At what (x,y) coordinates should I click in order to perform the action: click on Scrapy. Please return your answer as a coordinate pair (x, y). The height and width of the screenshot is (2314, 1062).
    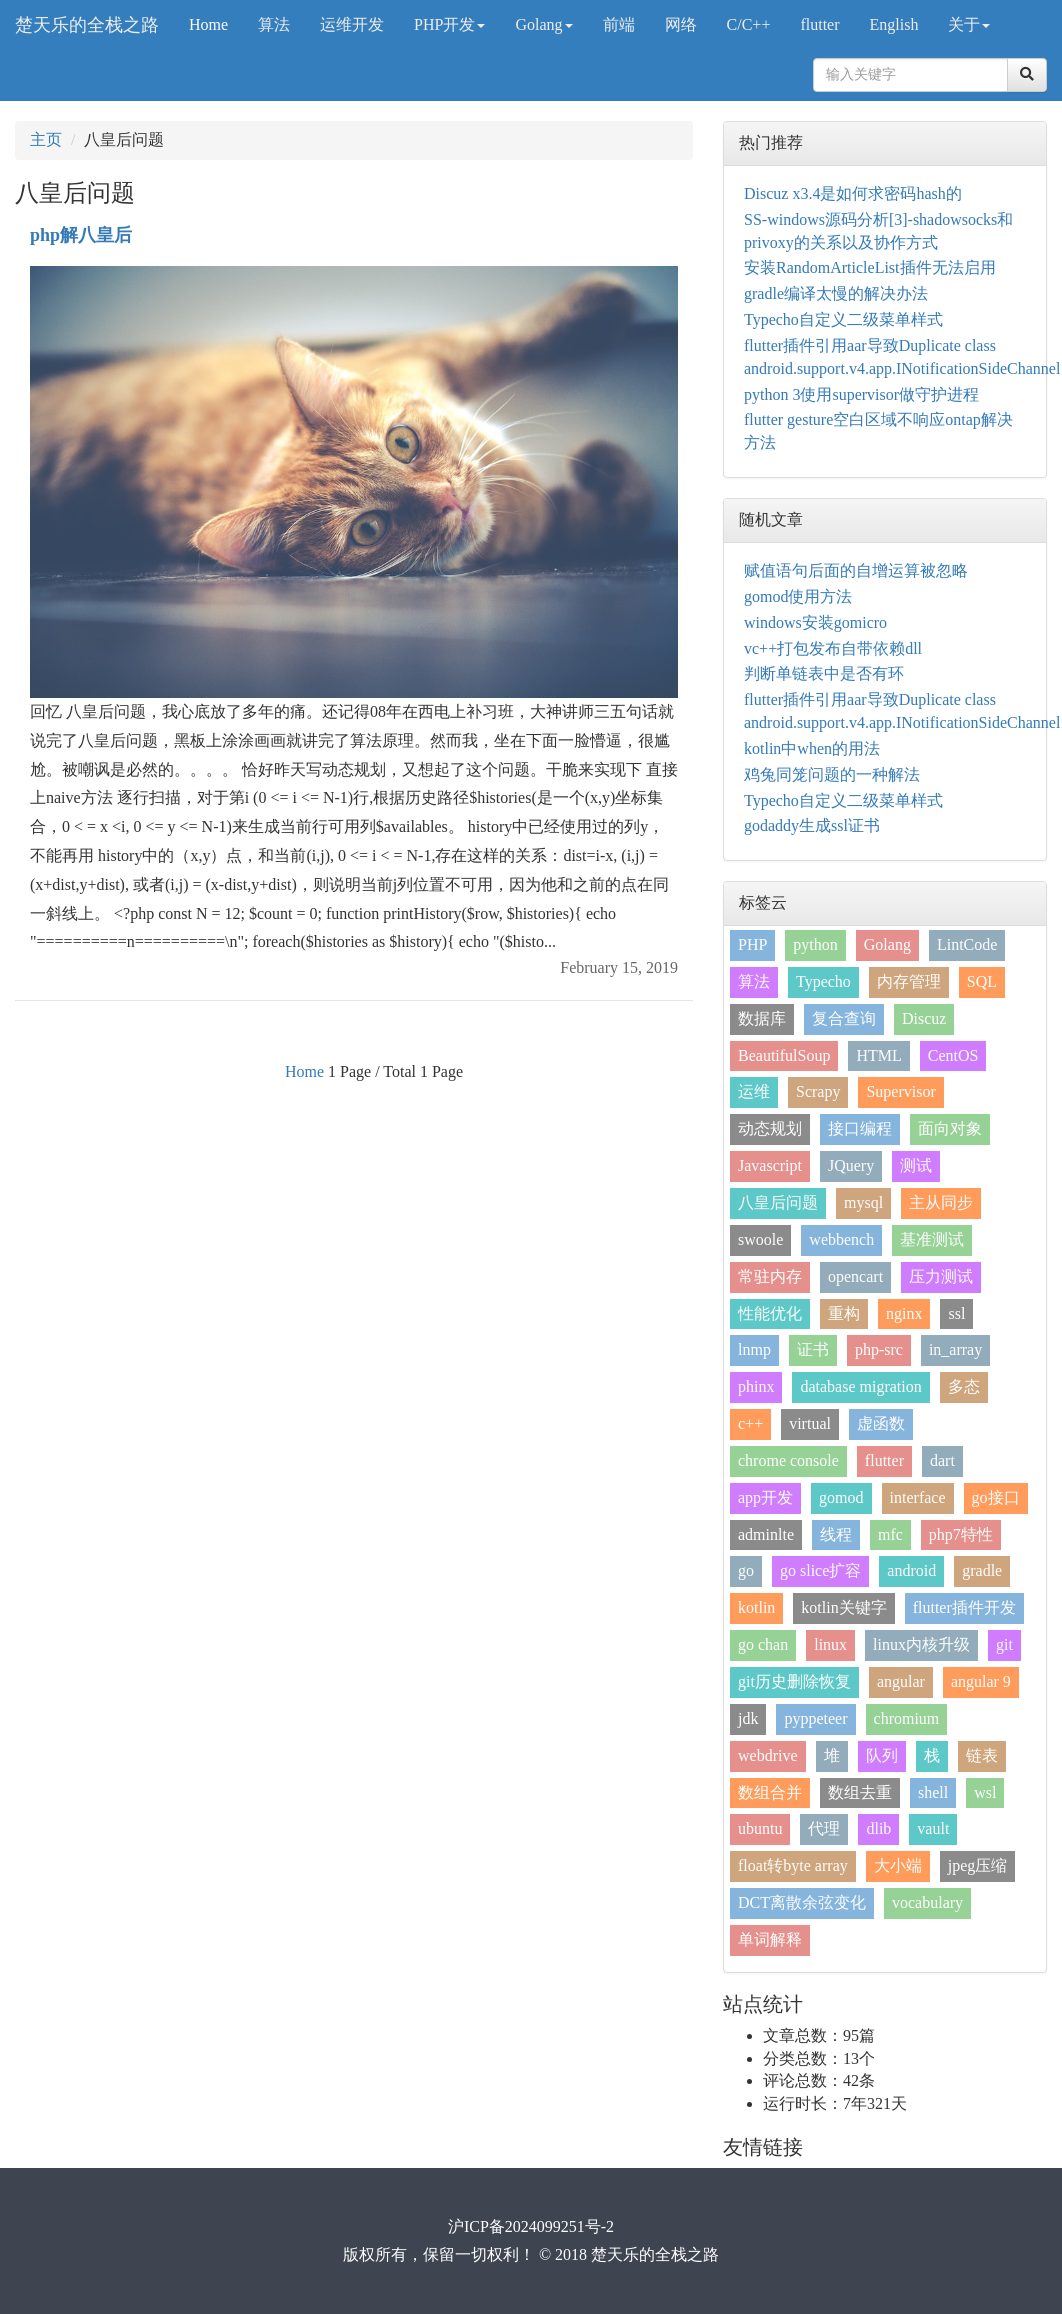
    Looking at the image, I should click on (818, 1091).